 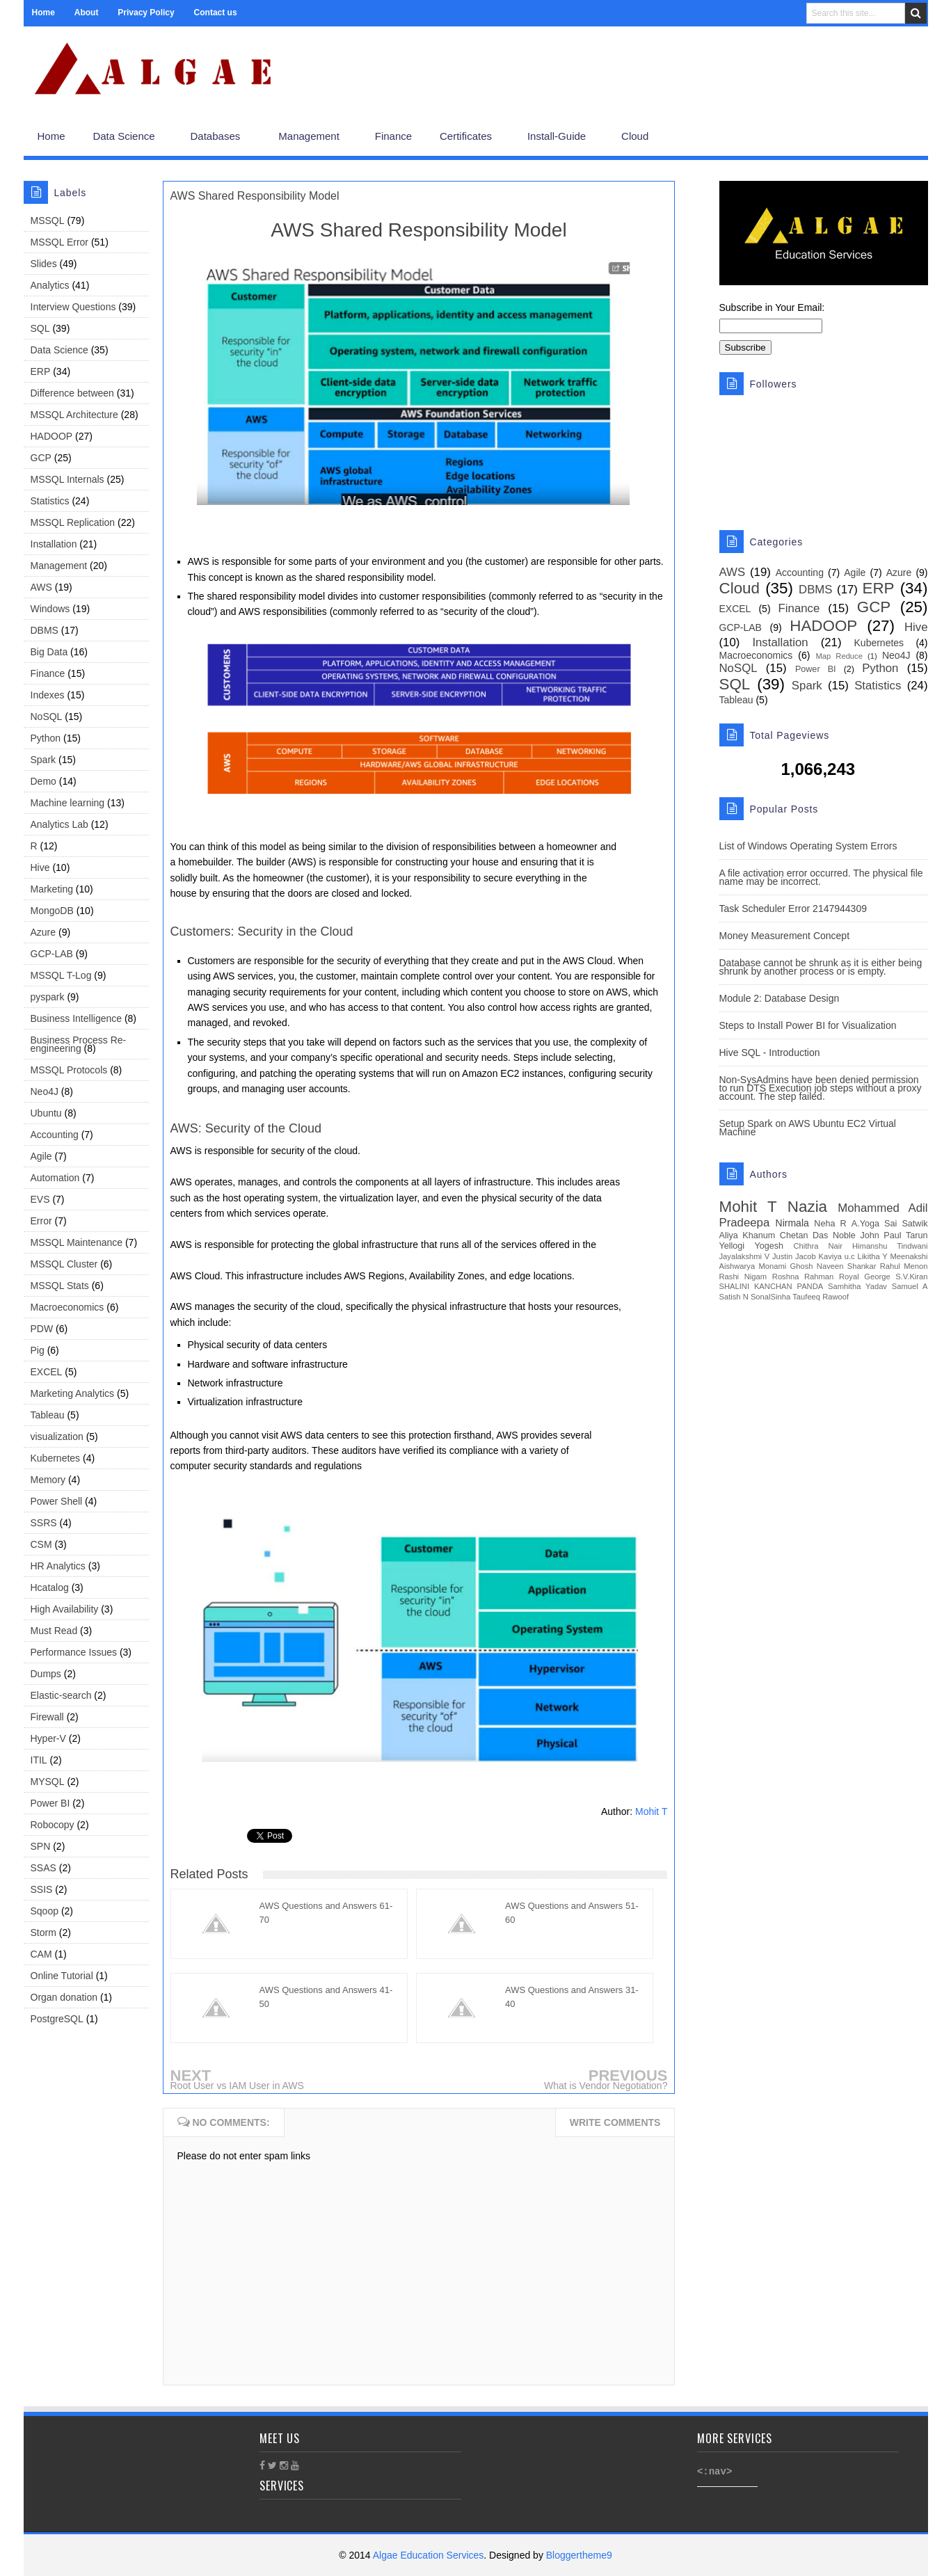 What do you see at coordinates (48, 673) in the screenshot?
I see `Finance` at bounding box center [48, 673].